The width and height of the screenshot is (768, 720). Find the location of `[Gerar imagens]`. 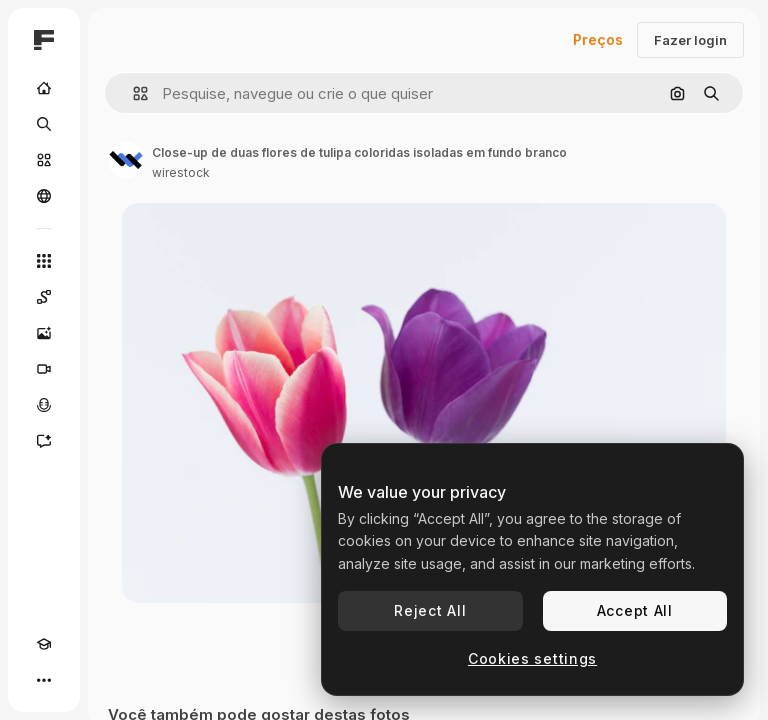

[Gerar imagens] is located at coordinates (44, 333).